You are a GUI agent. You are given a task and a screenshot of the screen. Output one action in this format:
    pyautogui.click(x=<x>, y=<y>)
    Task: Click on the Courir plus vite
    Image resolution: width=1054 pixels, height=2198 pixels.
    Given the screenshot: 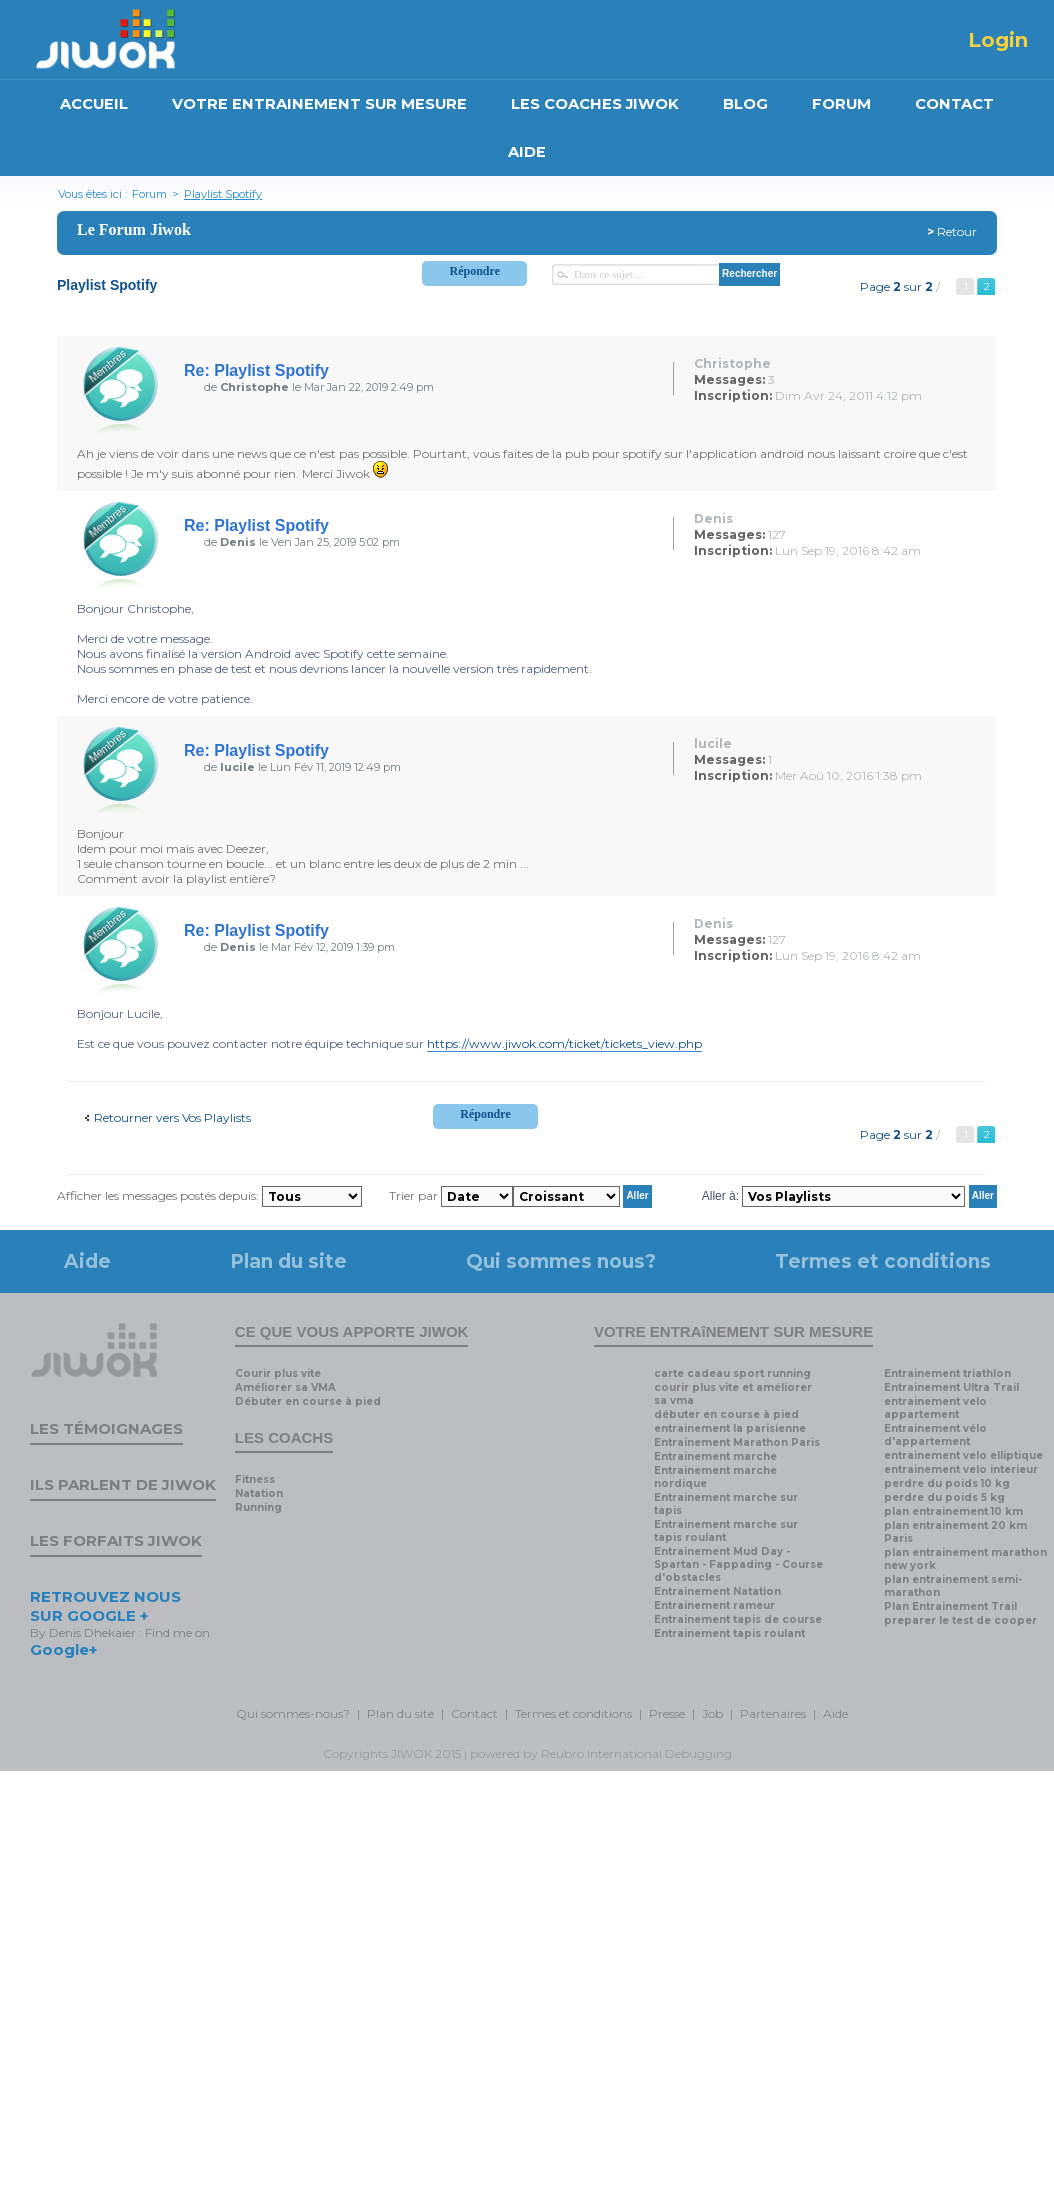 What is the action you would take?
    pyautogui.click(x=278, y=1373)
    